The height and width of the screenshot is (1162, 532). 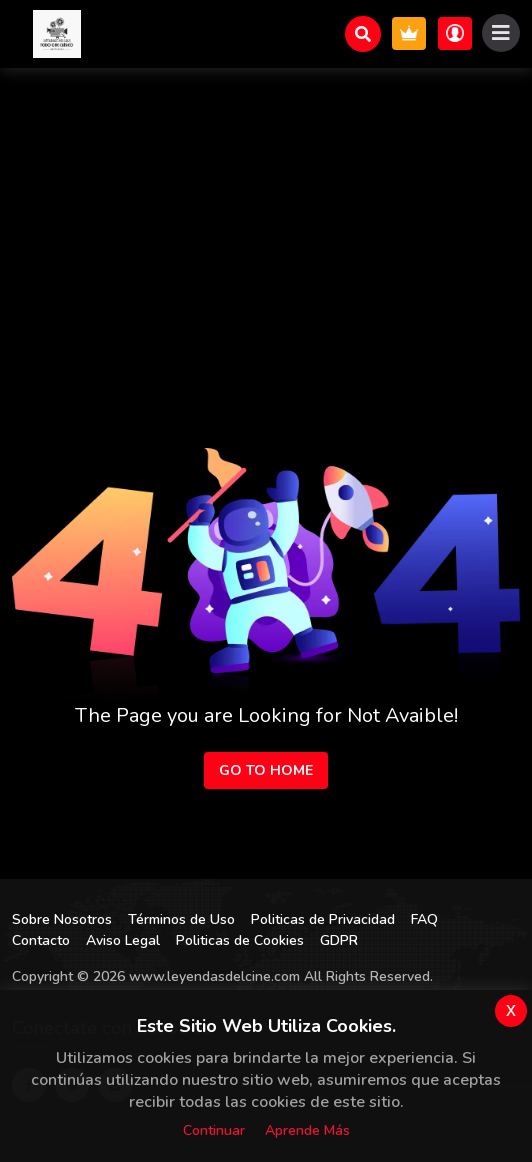 I want to click on Aprende más, so click(x=307, y=1130).